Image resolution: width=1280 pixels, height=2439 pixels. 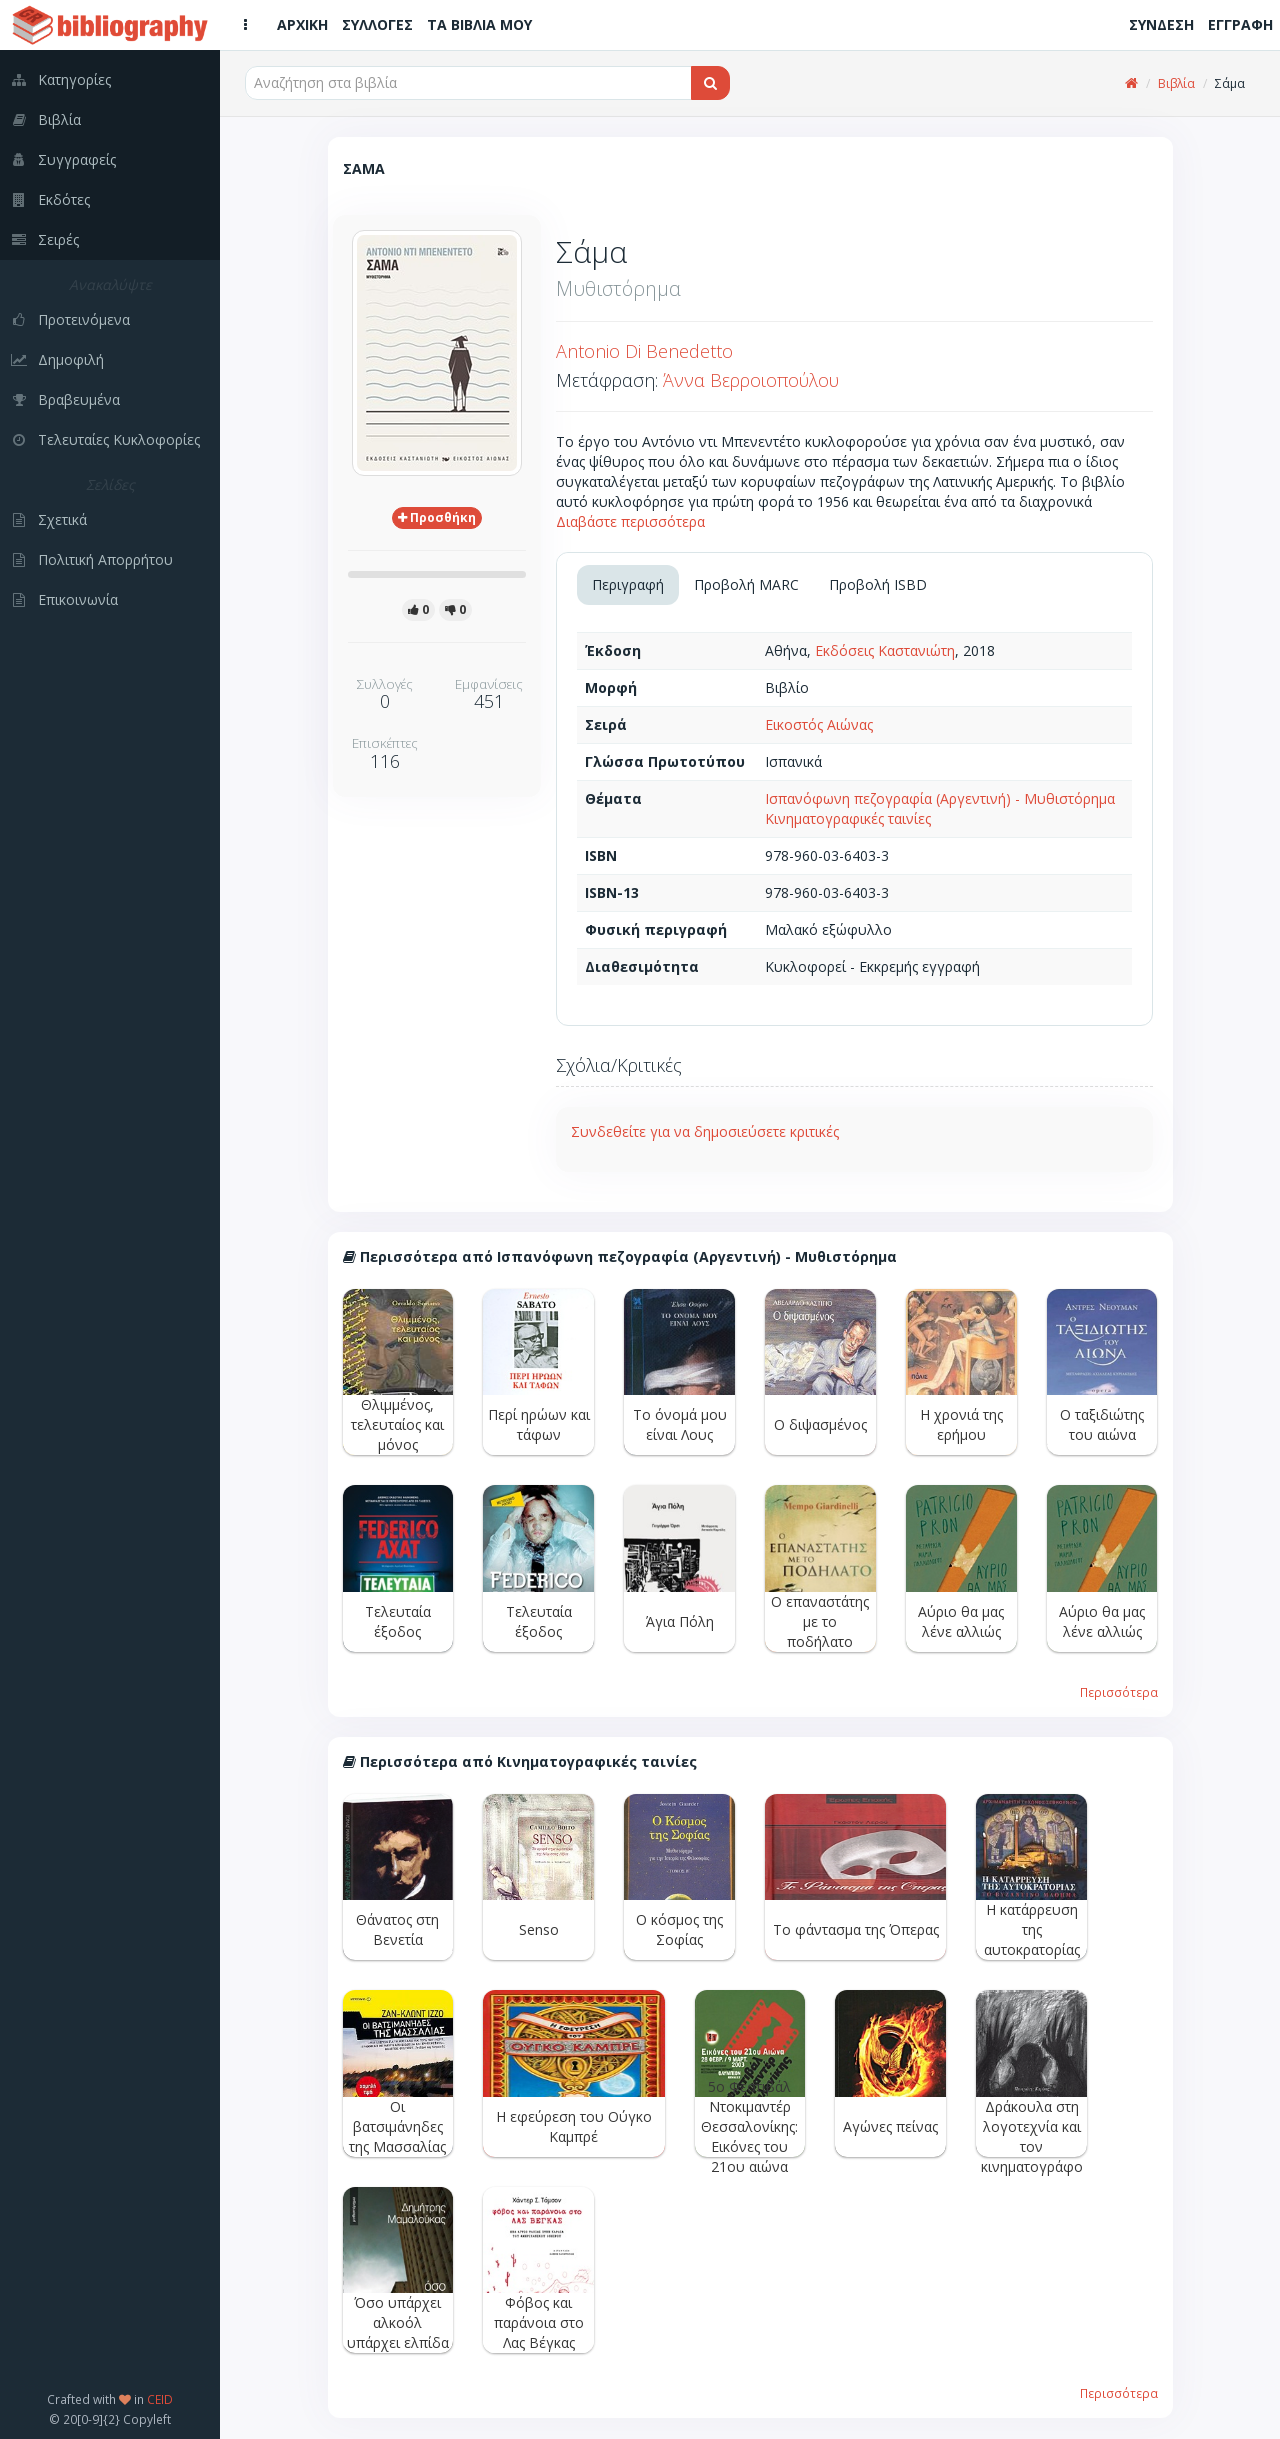 I want to click on Προβολή MARC, so click(x=746, y=584).